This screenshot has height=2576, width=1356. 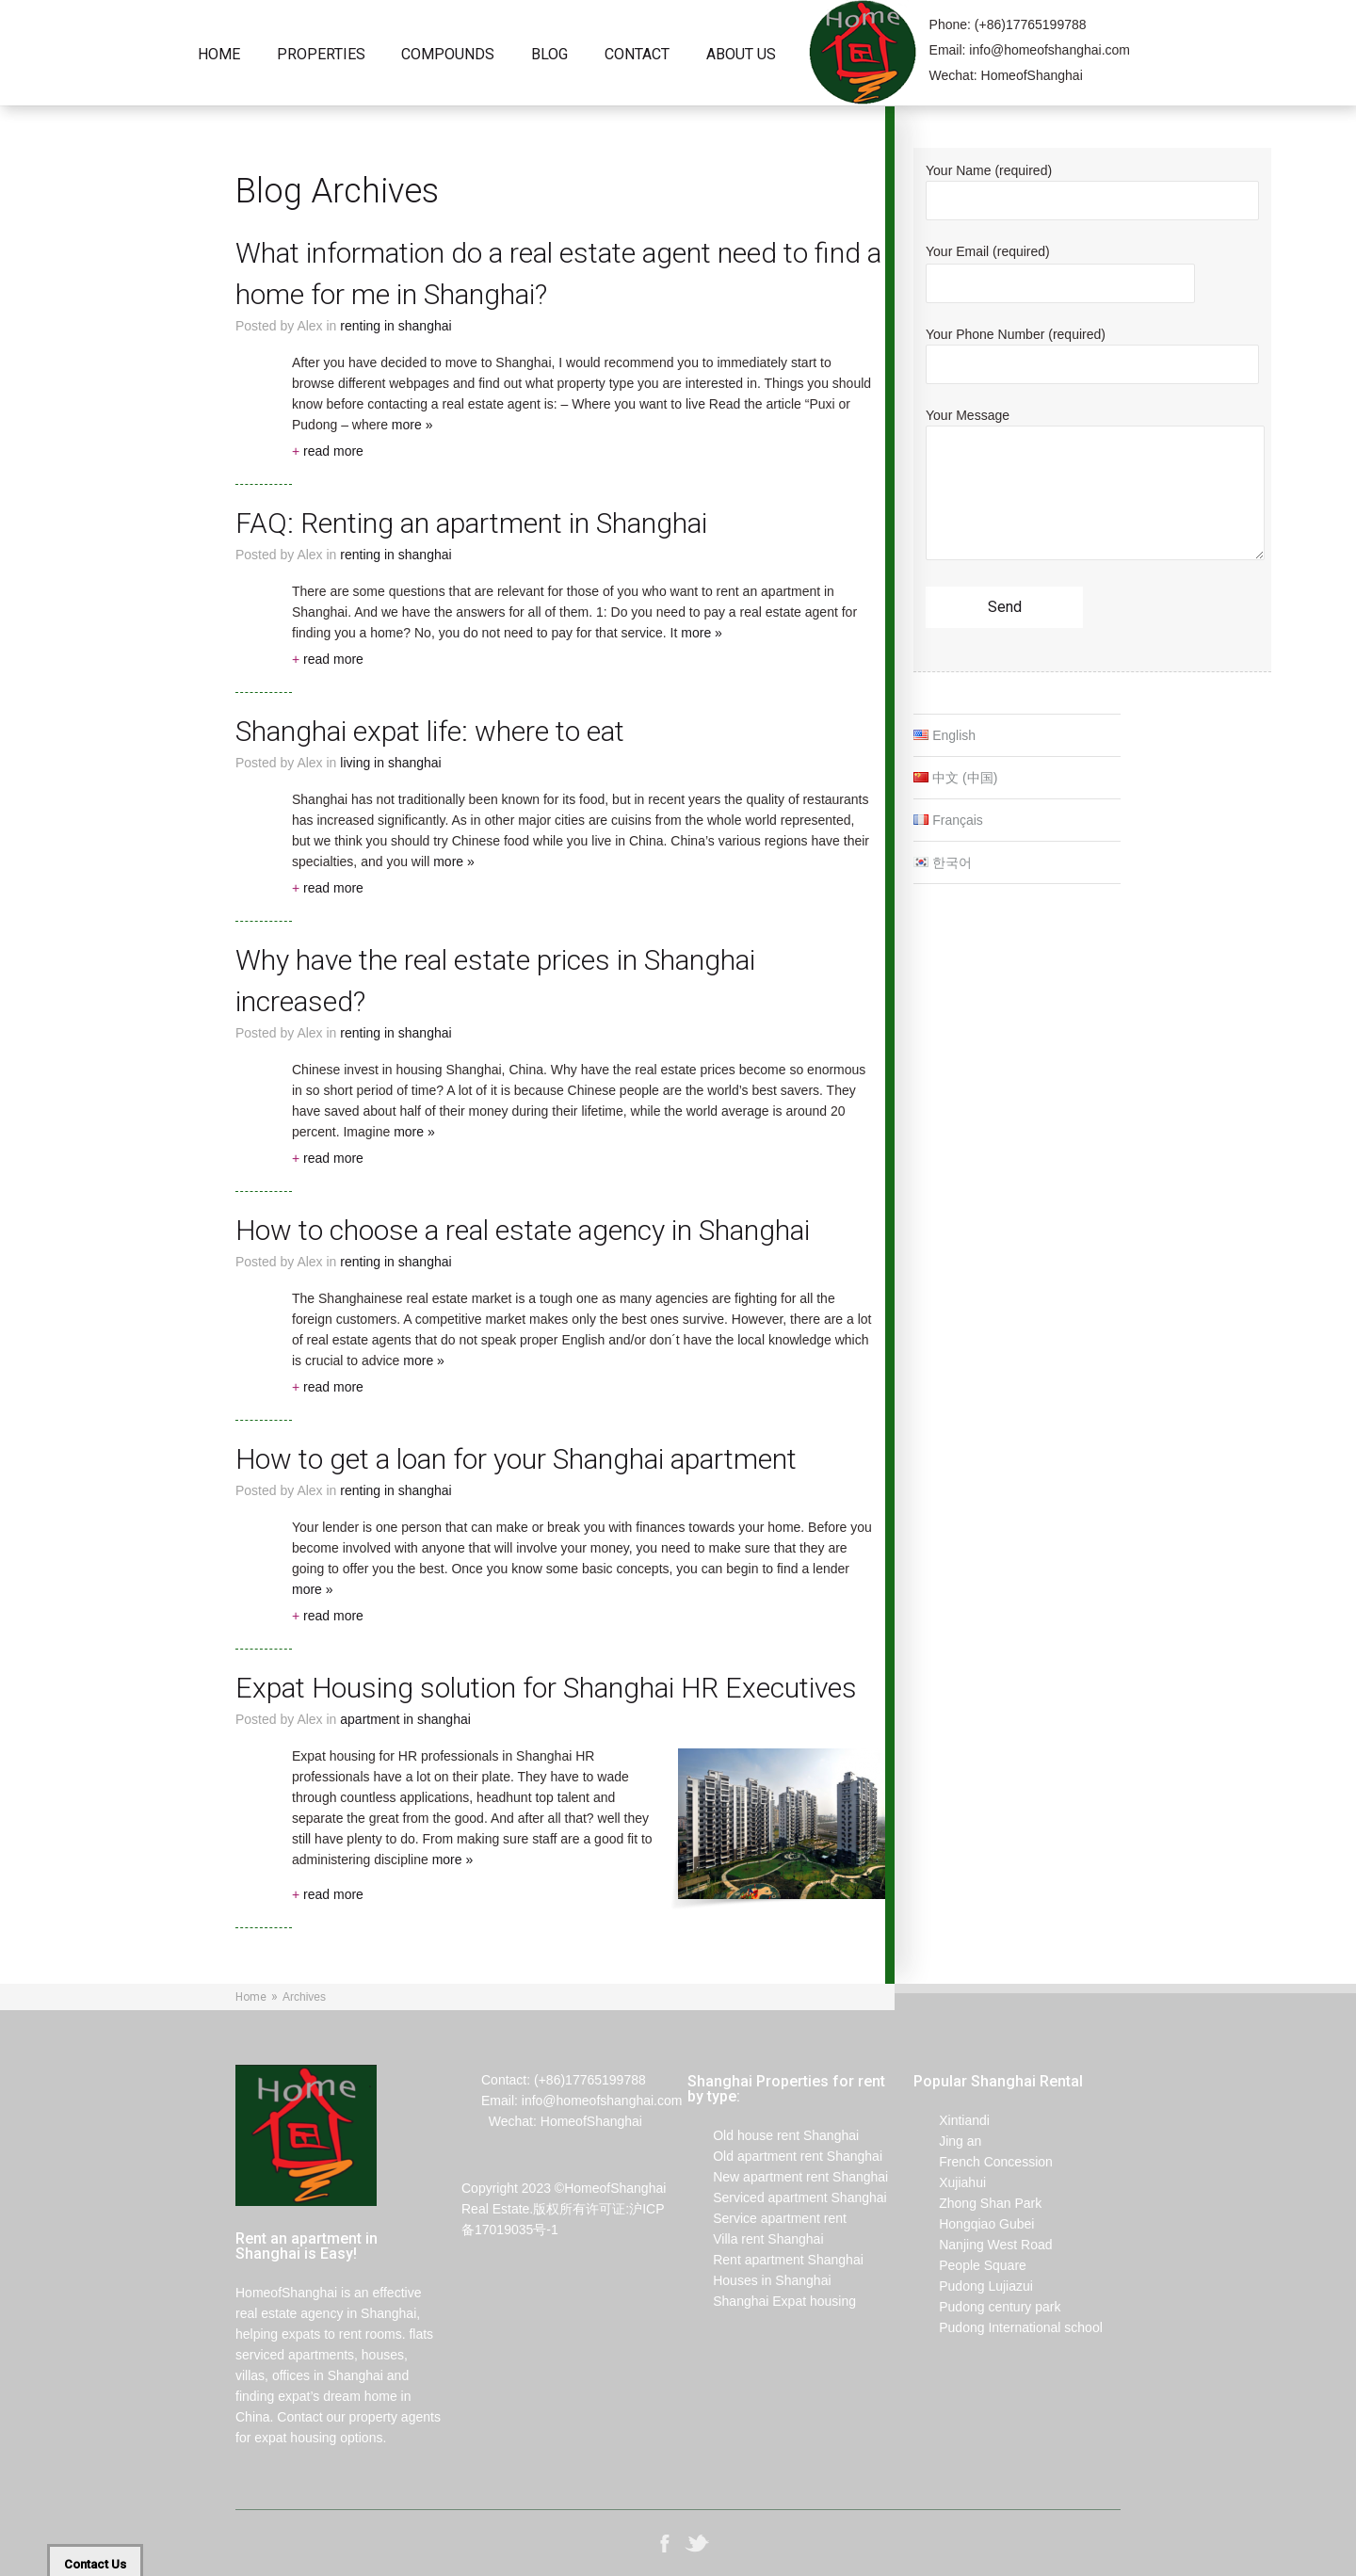 I want to click on Expat Housing solution for Shanghai HR Executives, so click(x=546, y=1687).